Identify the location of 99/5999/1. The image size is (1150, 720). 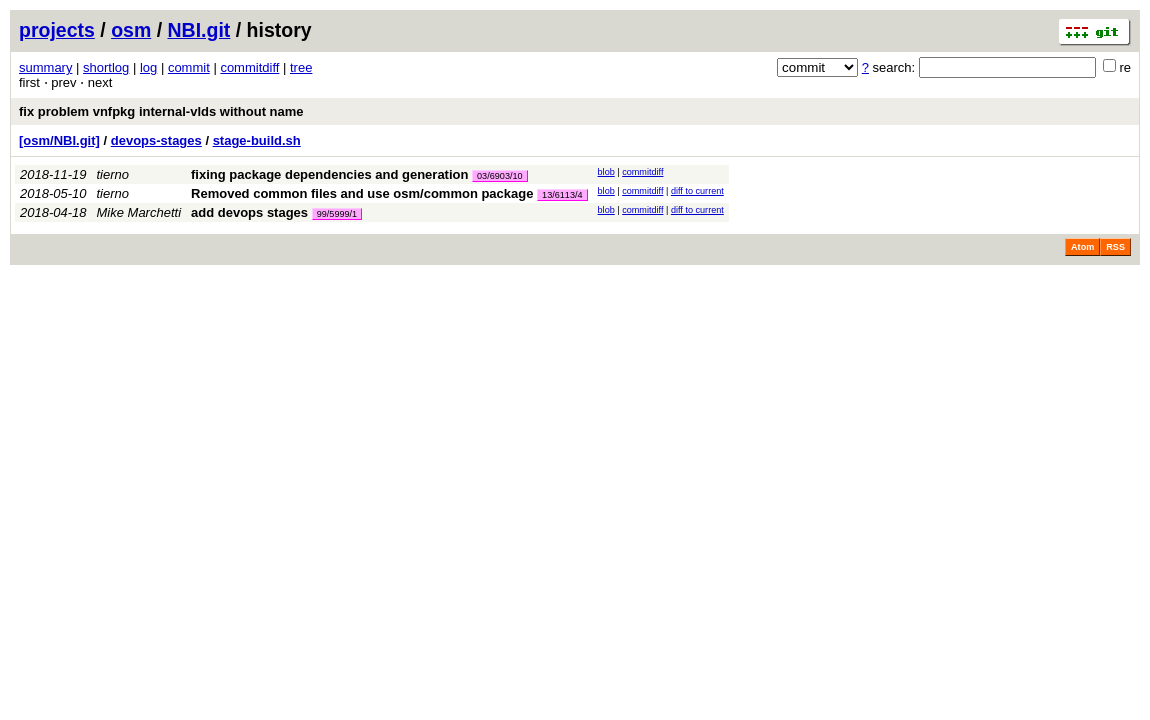
(337, 214).